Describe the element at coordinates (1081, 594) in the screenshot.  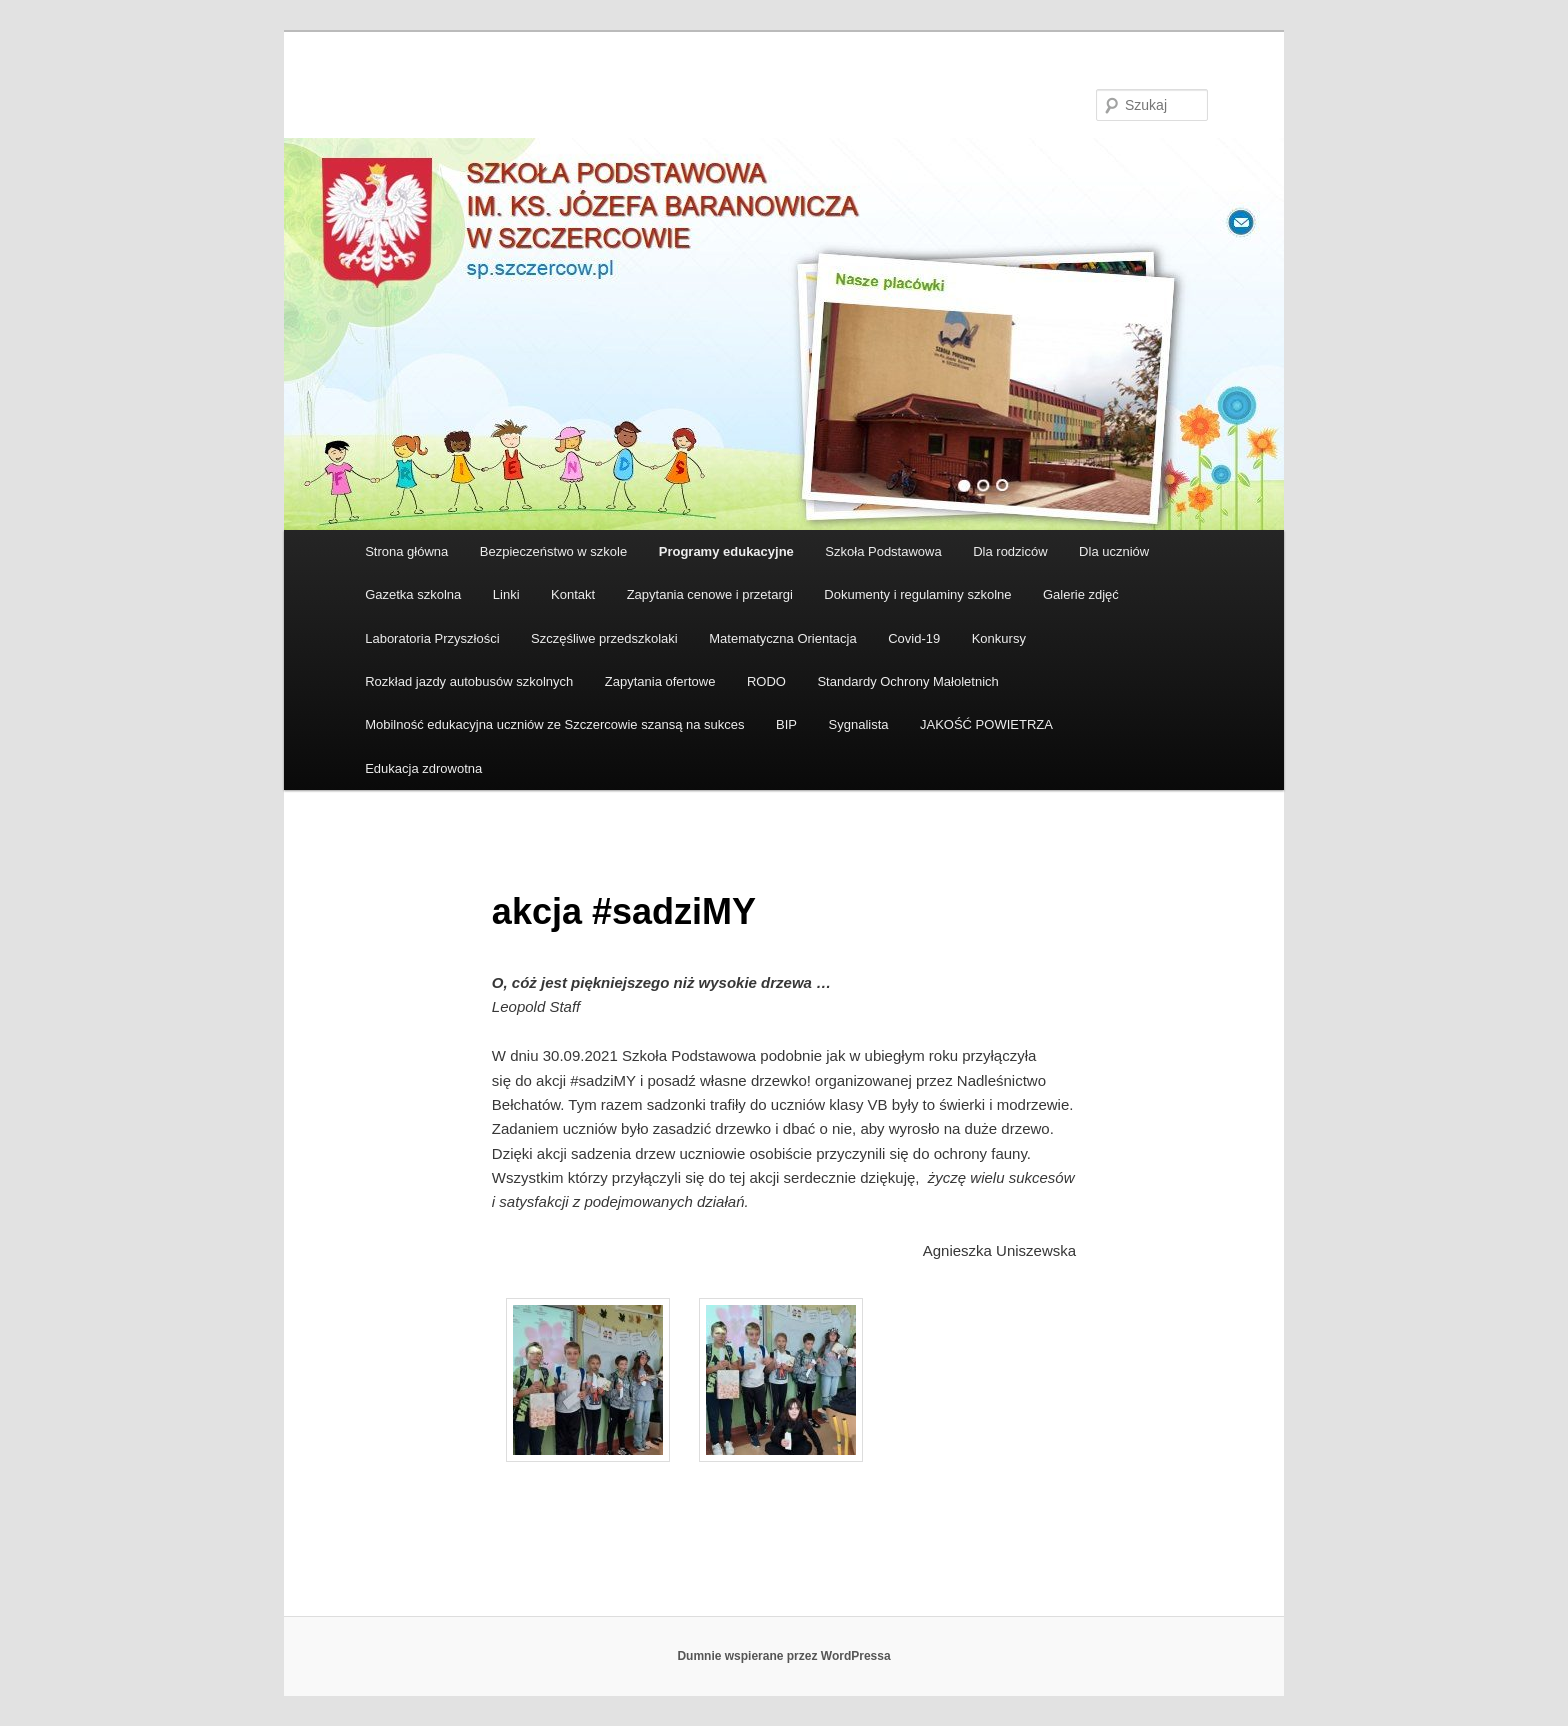
I see `Galerie zdjęć` at that location.